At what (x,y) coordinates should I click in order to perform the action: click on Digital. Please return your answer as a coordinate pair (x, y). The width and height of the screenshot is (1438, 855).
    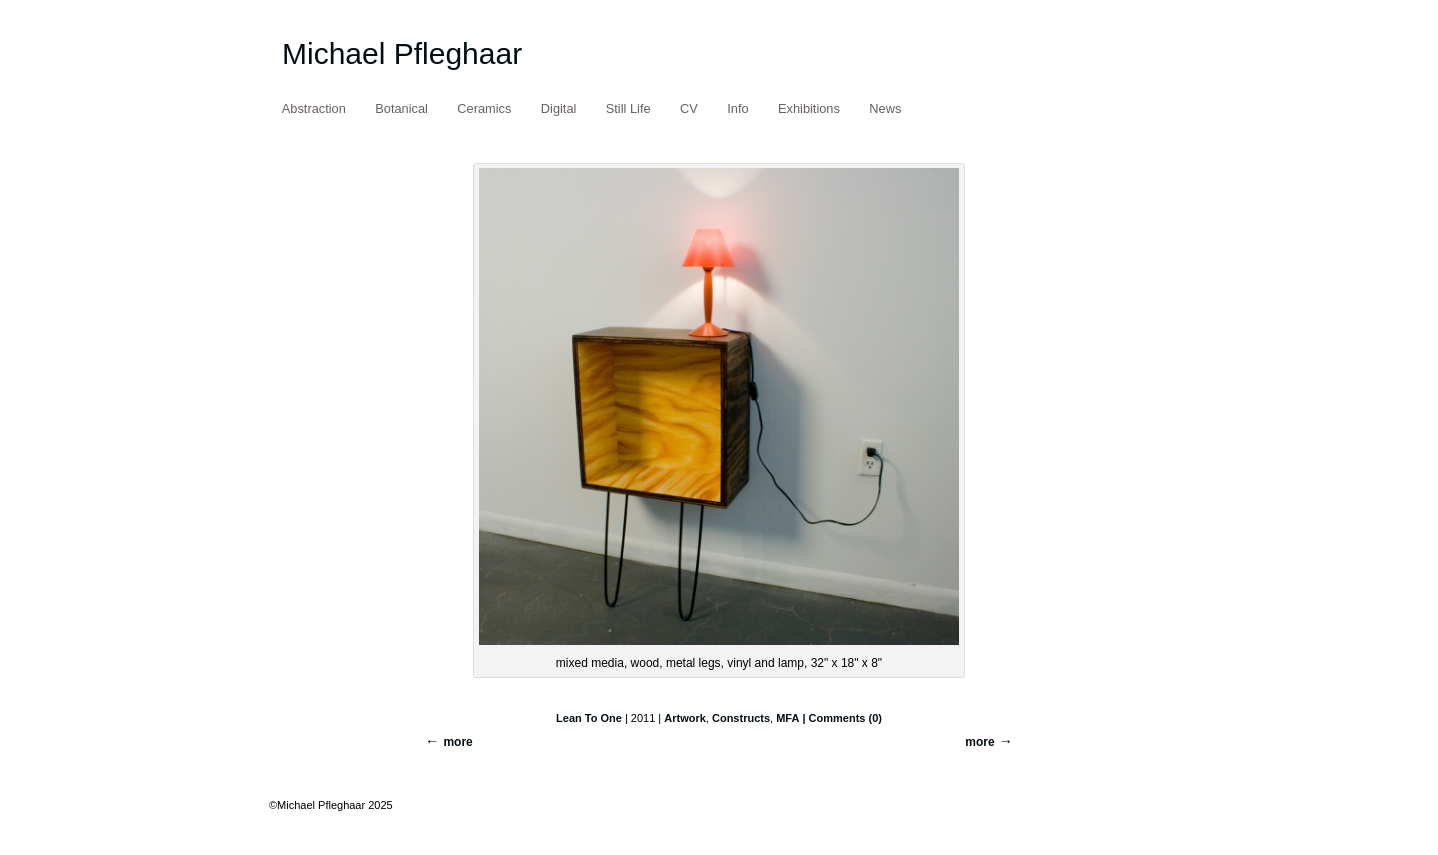
    Looking at the image, I should click on (559, 108).